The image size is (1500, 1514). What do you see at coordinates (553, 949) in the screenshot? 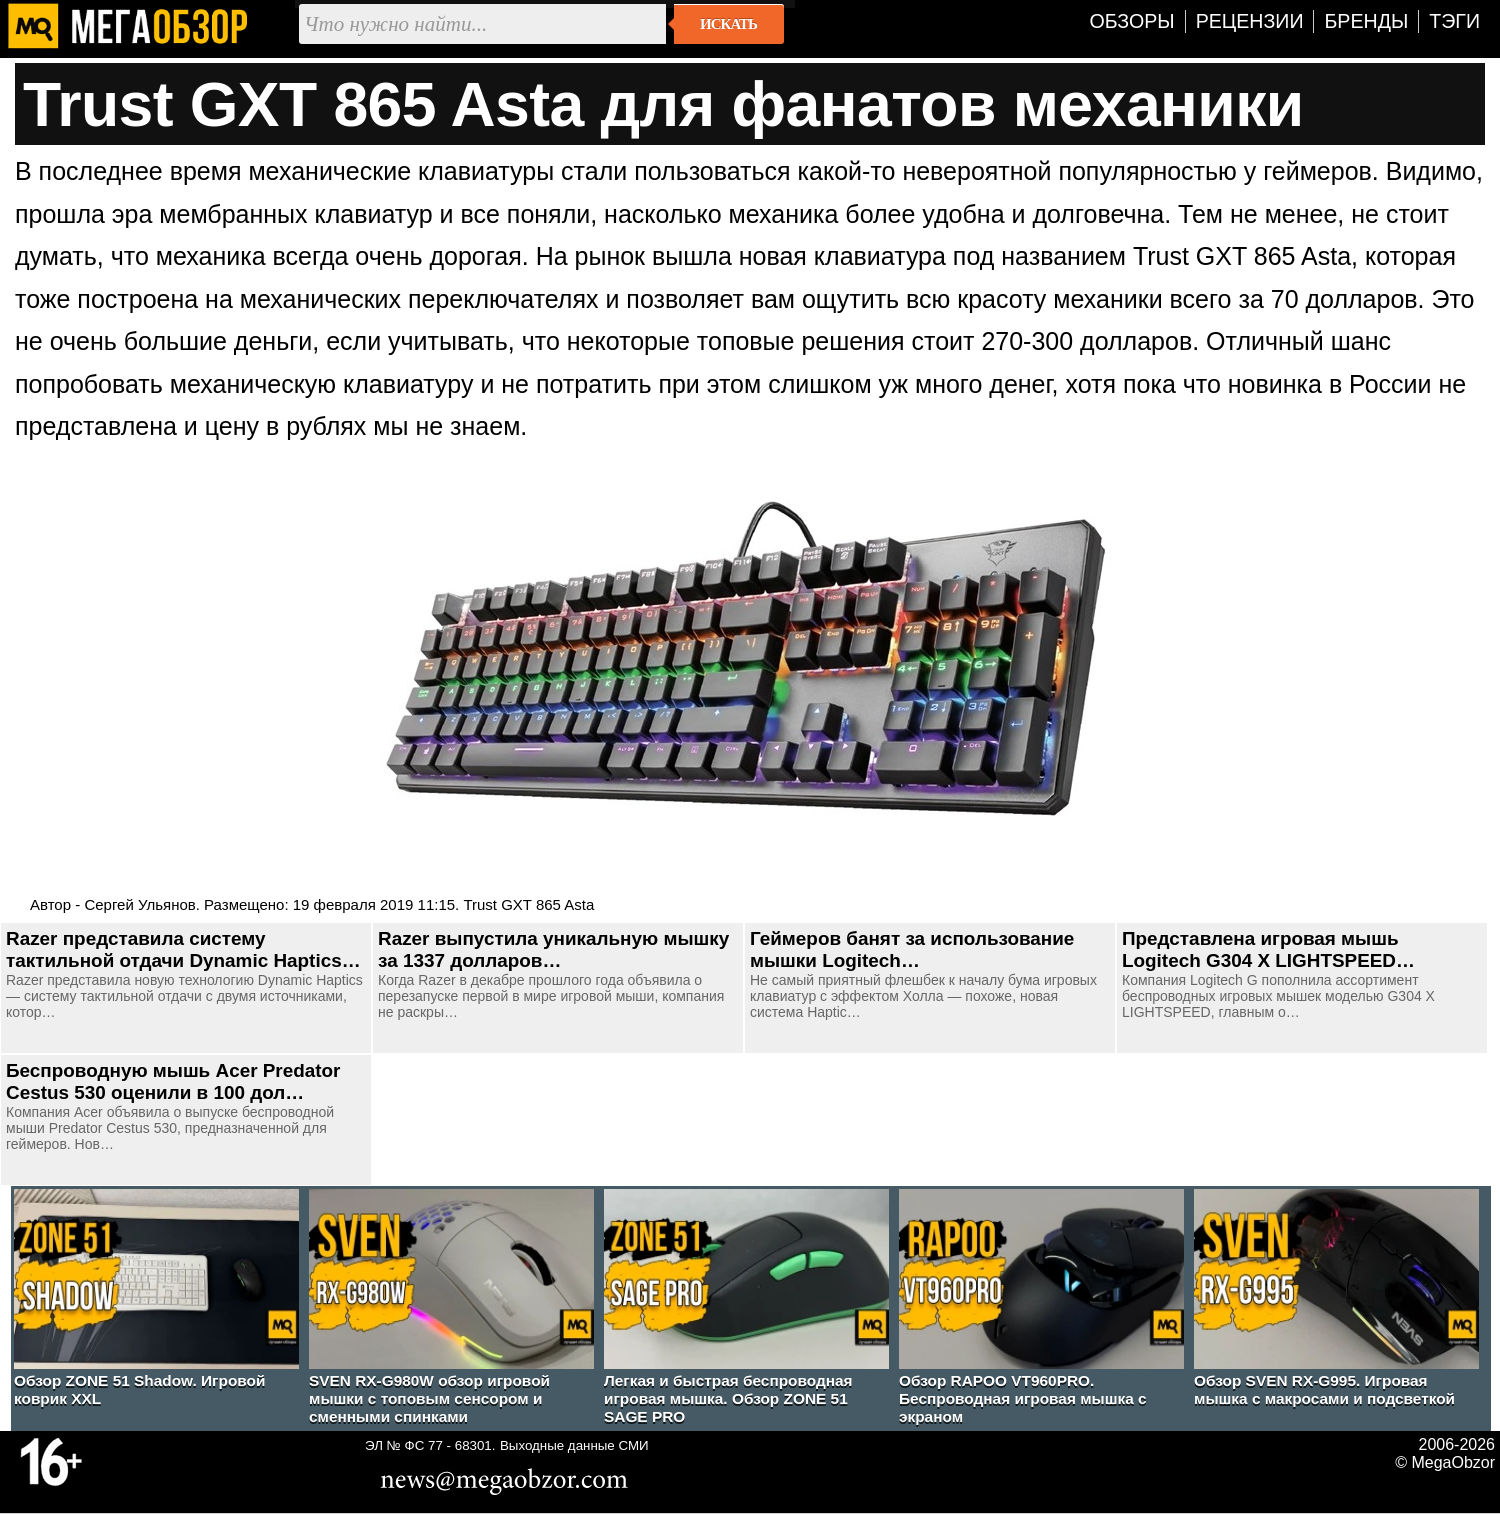
I see `Razer выпустила уникальную мышку за 1337 долларов…` at bounding box center [553, 949].